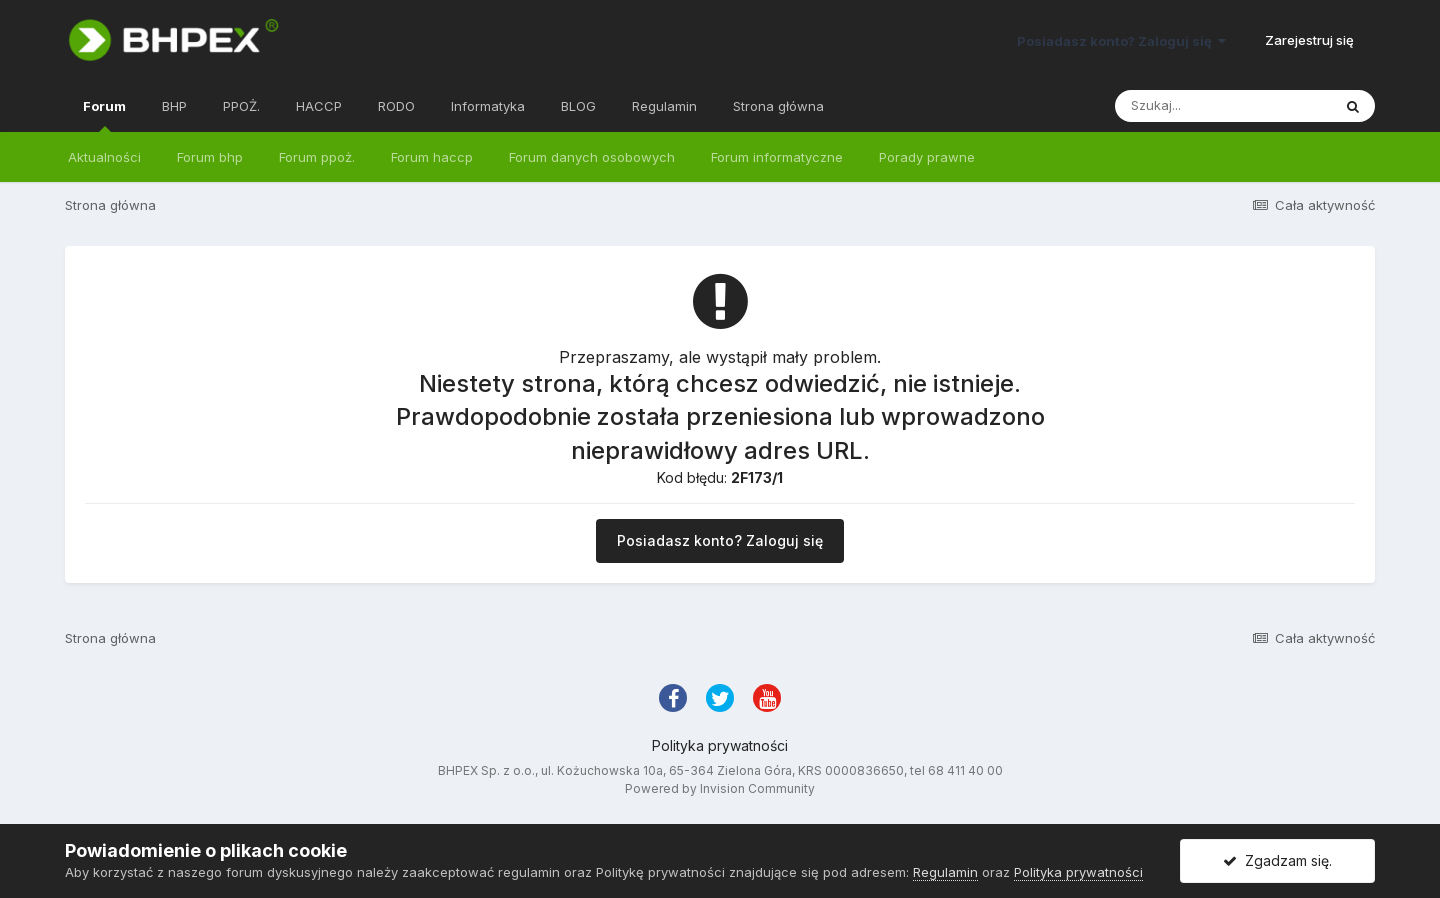 The height and width of the screenshot is (898, 1440). What do you see at coordinates (1309, 40) in the screenshot?
I see `Zarejestruj się` at bounding box center [1309, 40].